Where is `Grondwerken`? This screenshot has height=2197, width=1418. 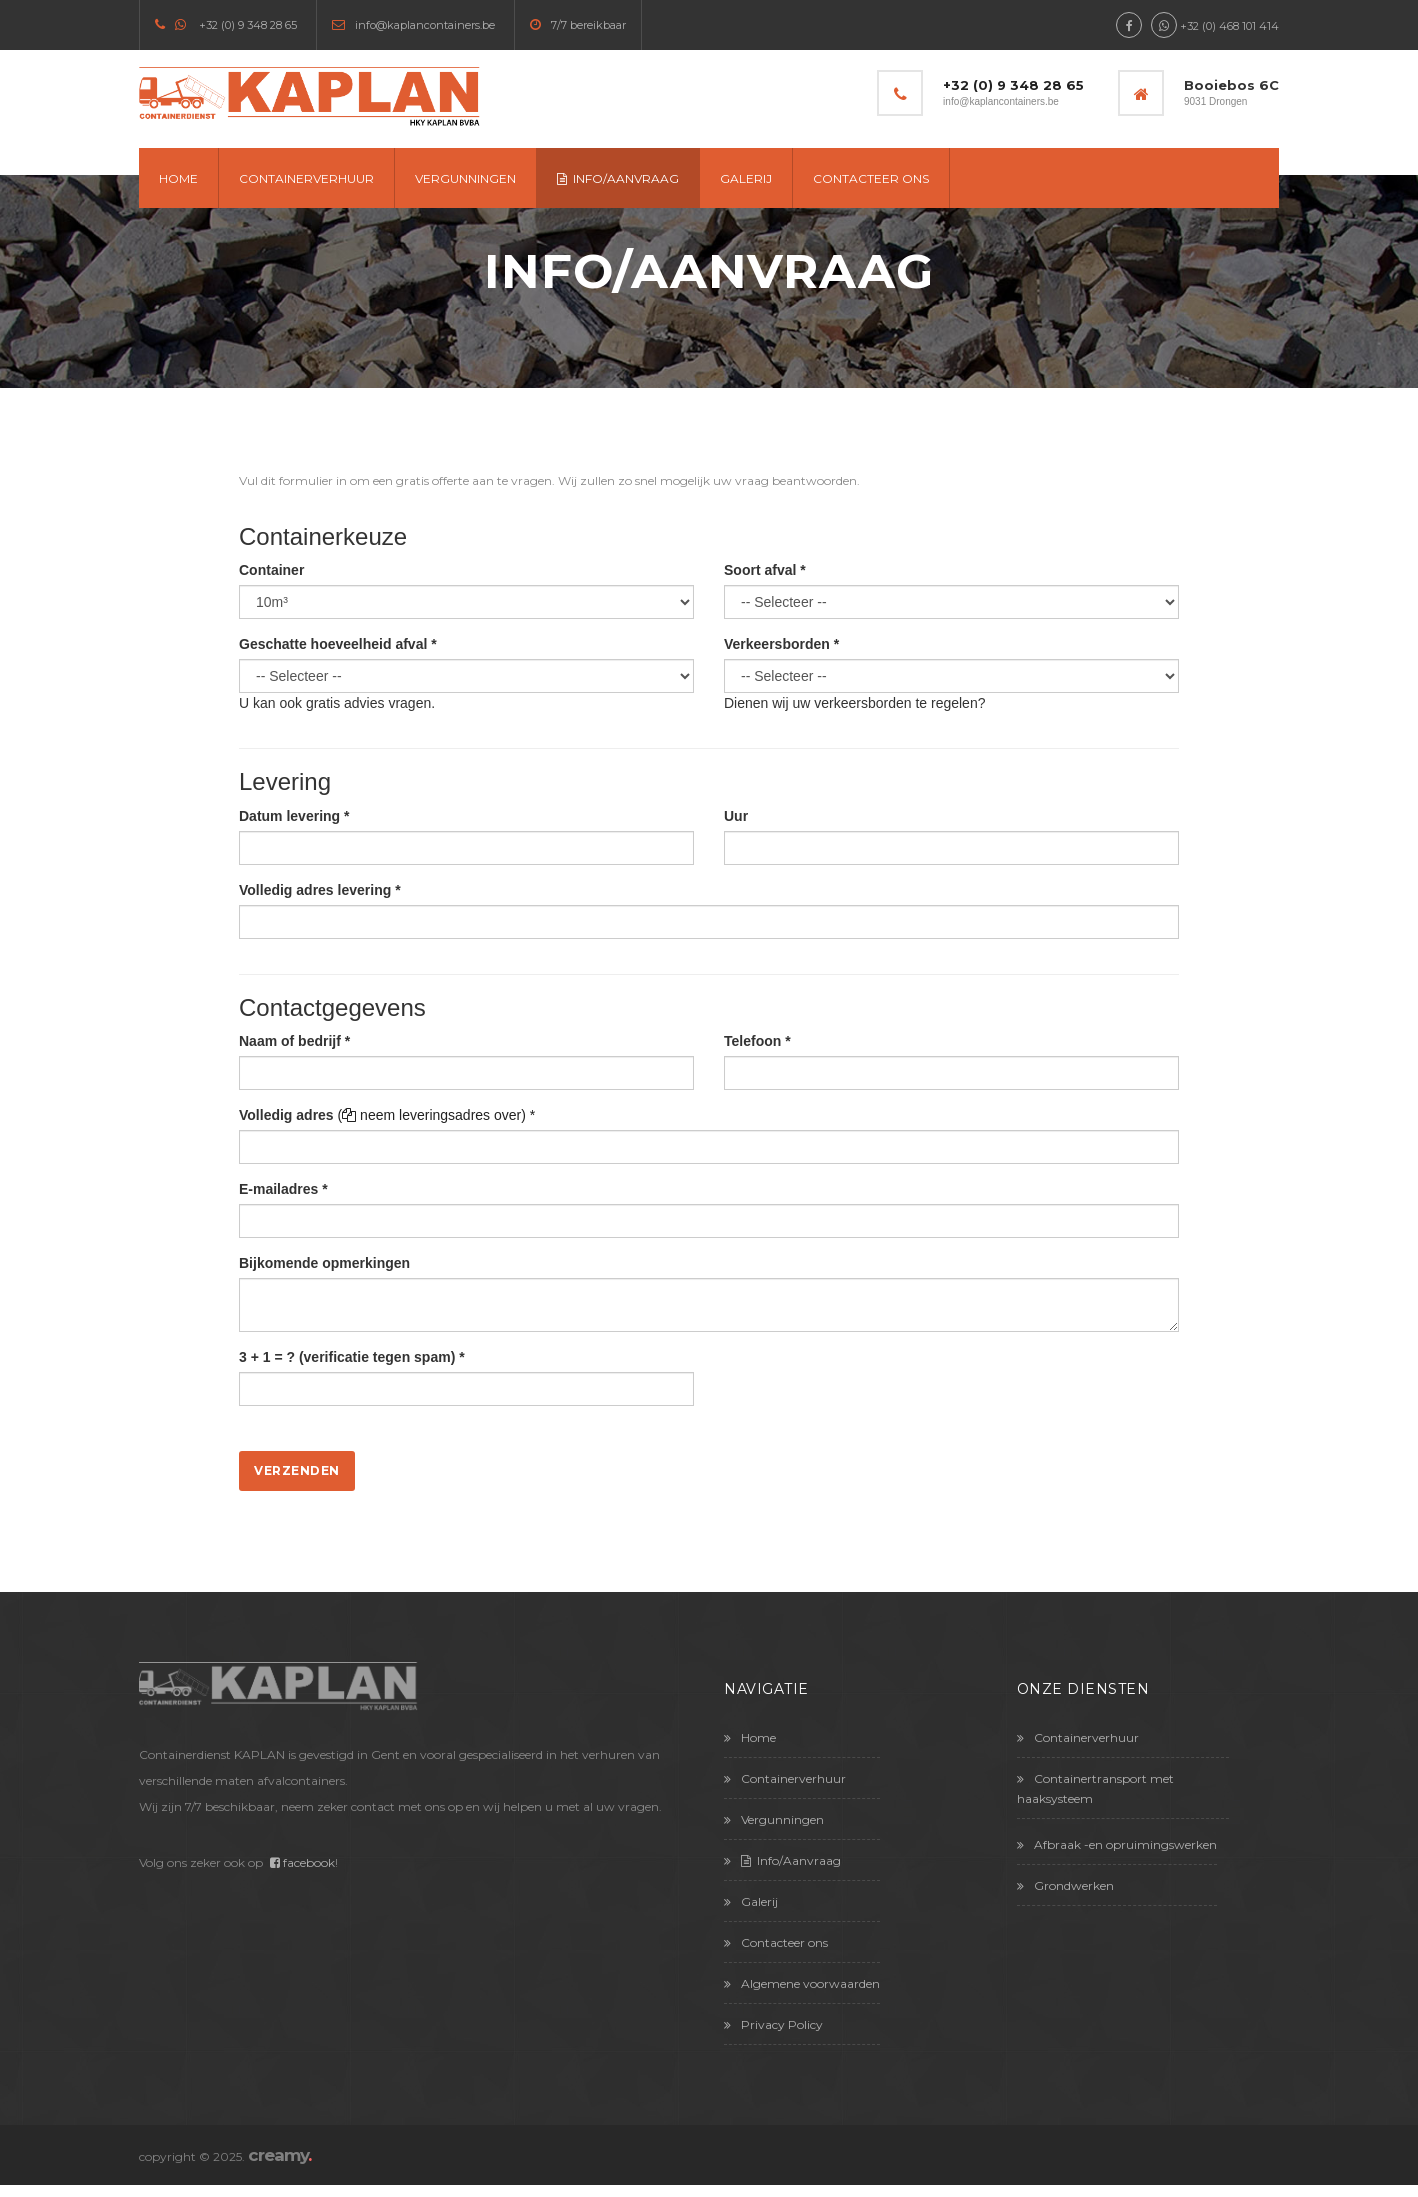 Grondwerken is located at coordinates (1065, 1885).